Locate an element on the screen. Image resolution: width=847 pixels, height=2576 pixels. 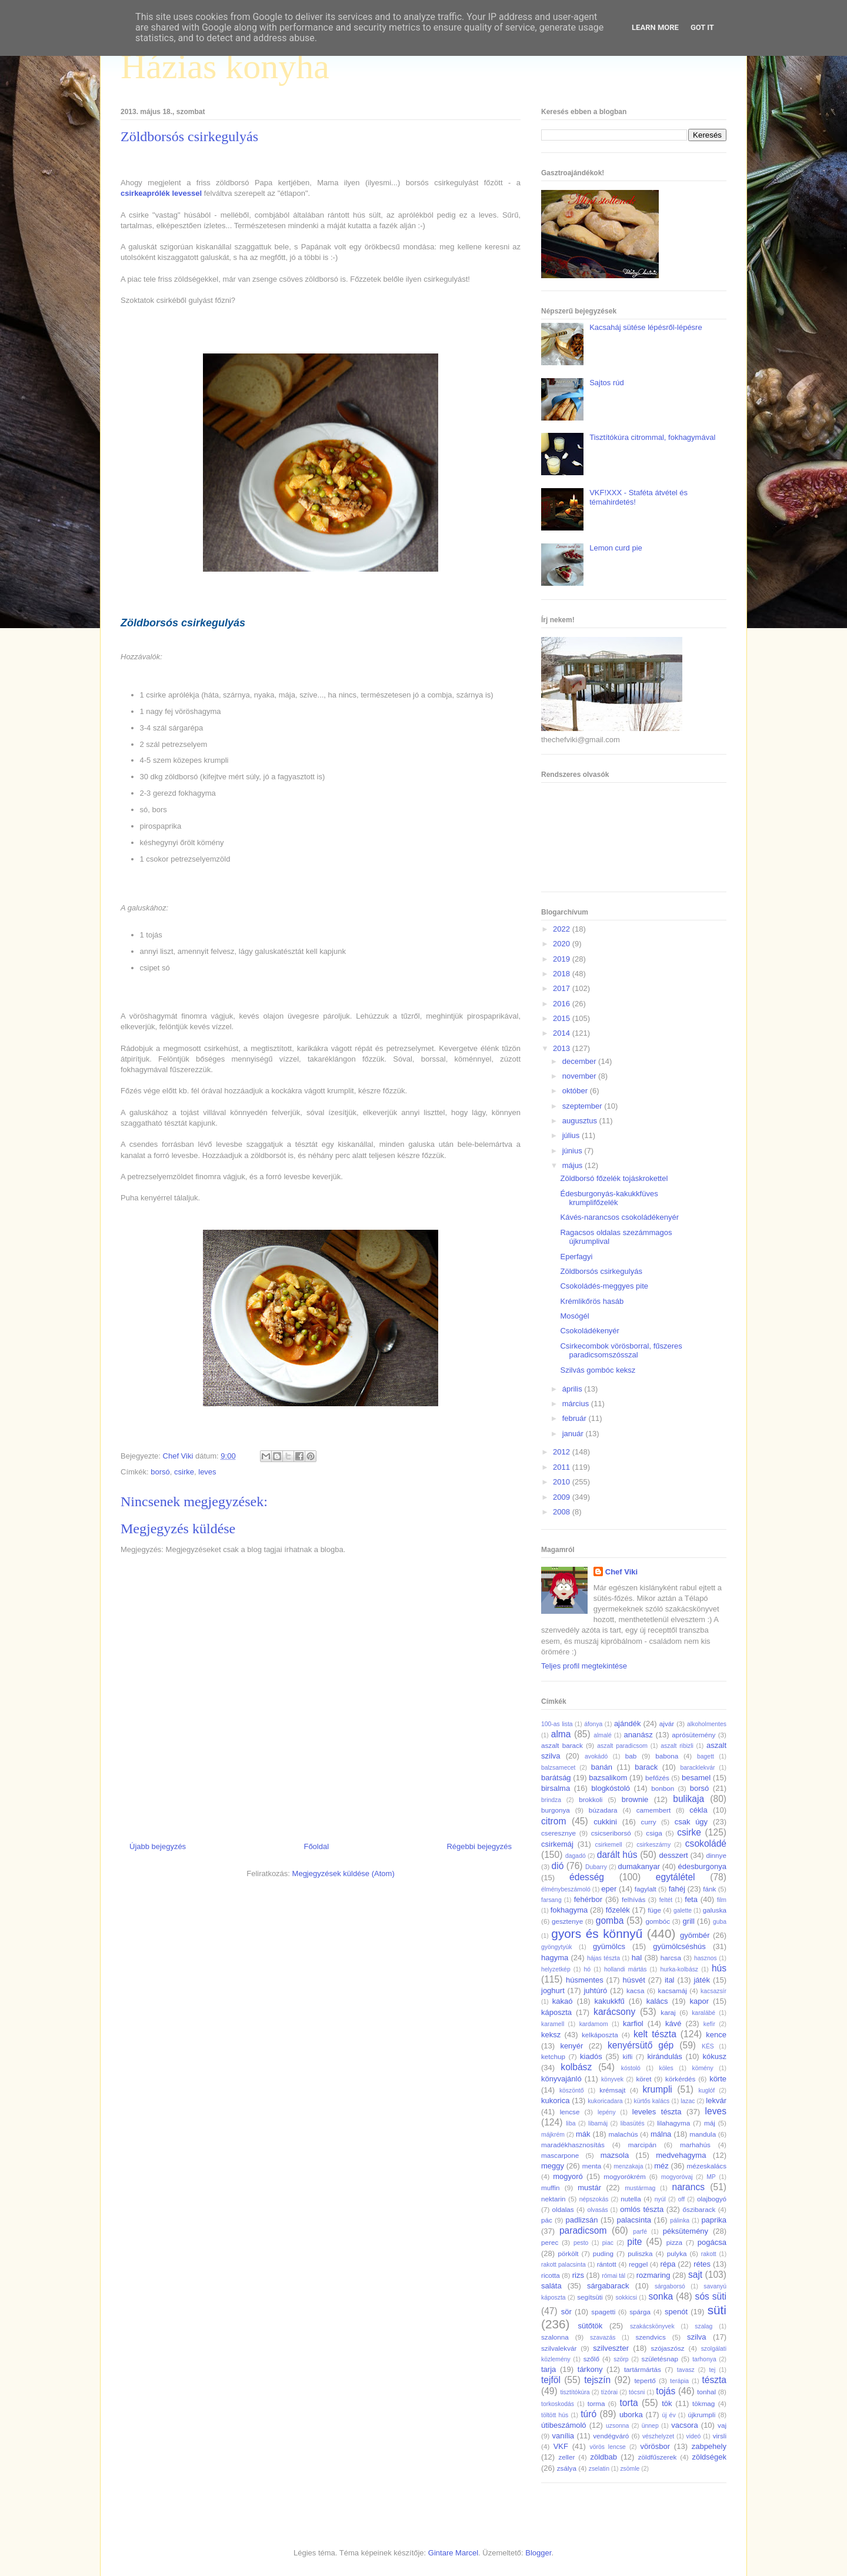
Blogger is located at coordinates (538, 2552).